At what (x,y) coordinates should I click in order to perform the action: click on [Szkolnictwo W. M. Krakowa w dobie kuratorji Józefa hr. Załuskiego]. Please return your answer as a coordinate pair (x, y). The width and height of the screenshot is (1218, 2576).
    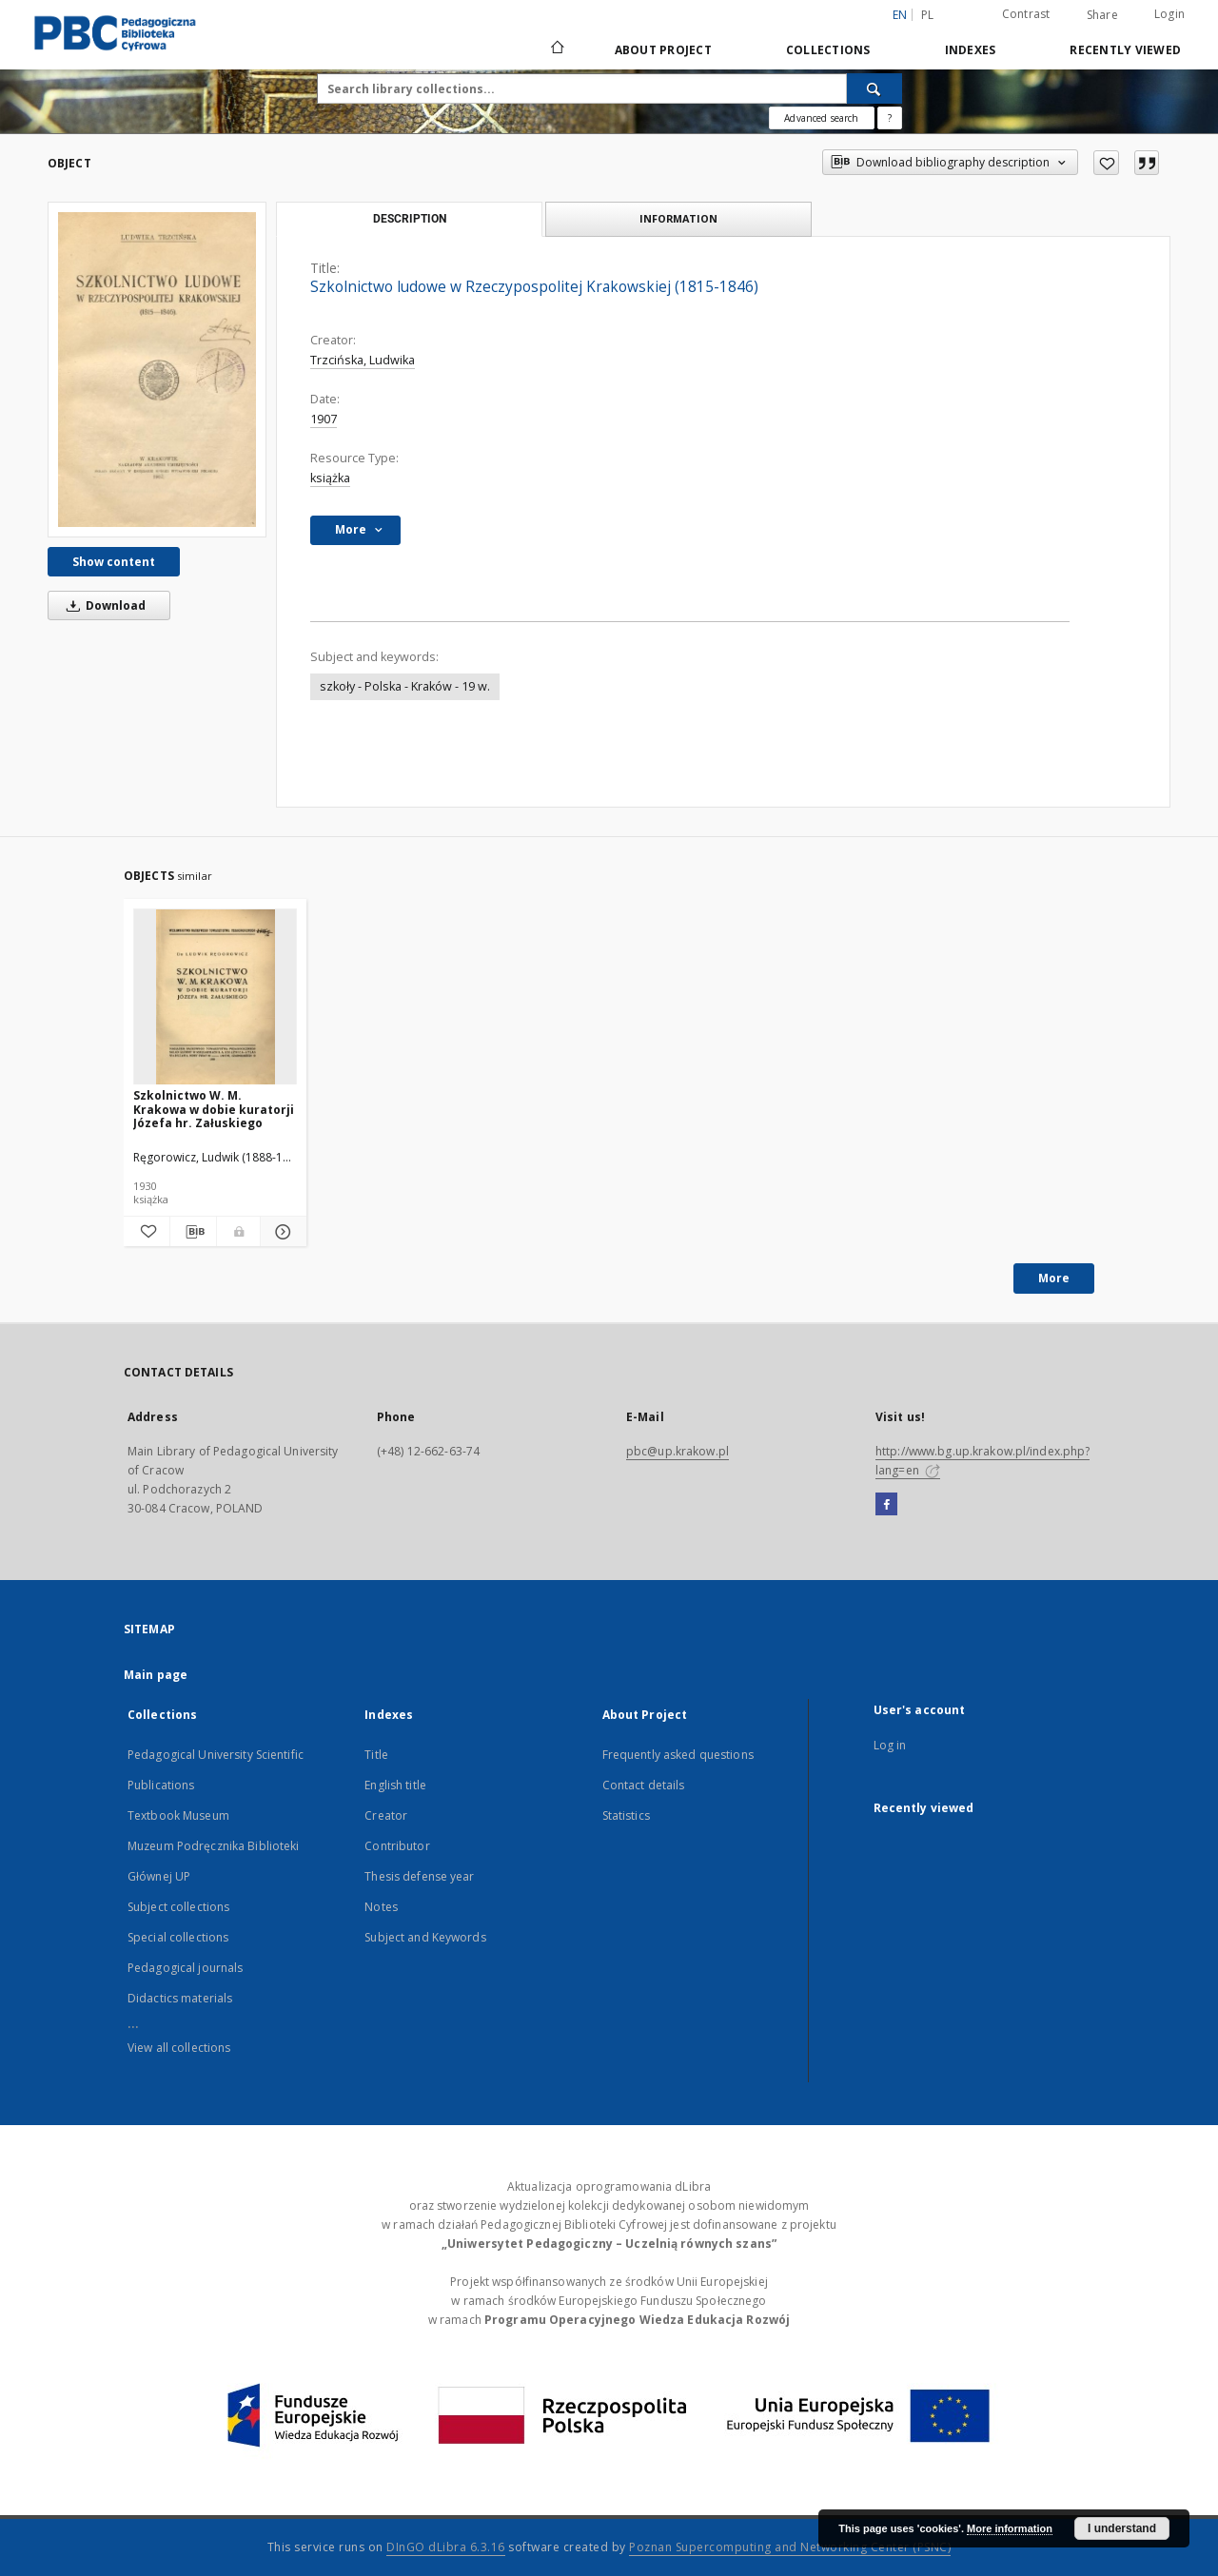
    Looking at the image, I should click on (215, 997).